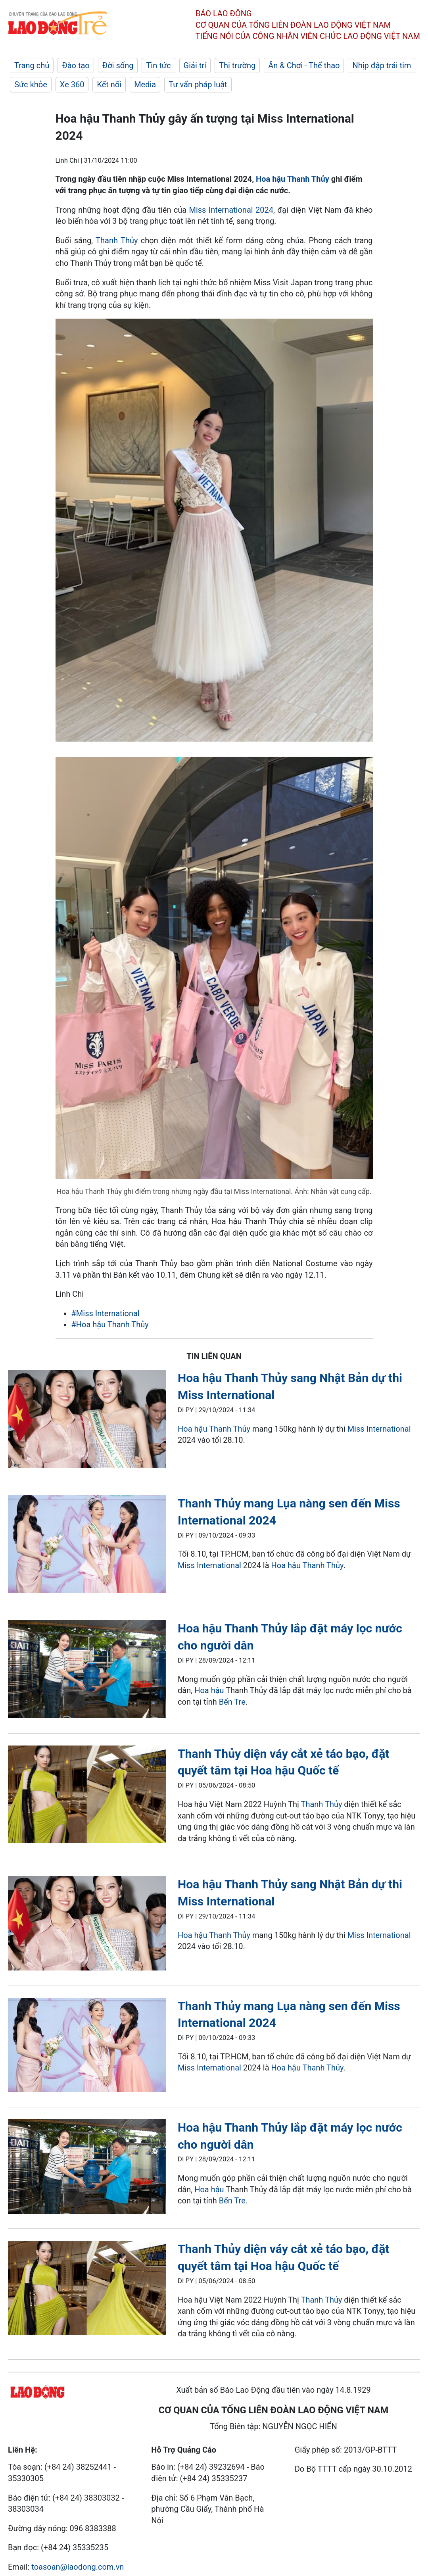 The height and width of the screenshot is (2576, 428). Describe the element at coordinates (292, 179) in the screenshot. I see `Hoa hậu Thanh Thủy` at that location.